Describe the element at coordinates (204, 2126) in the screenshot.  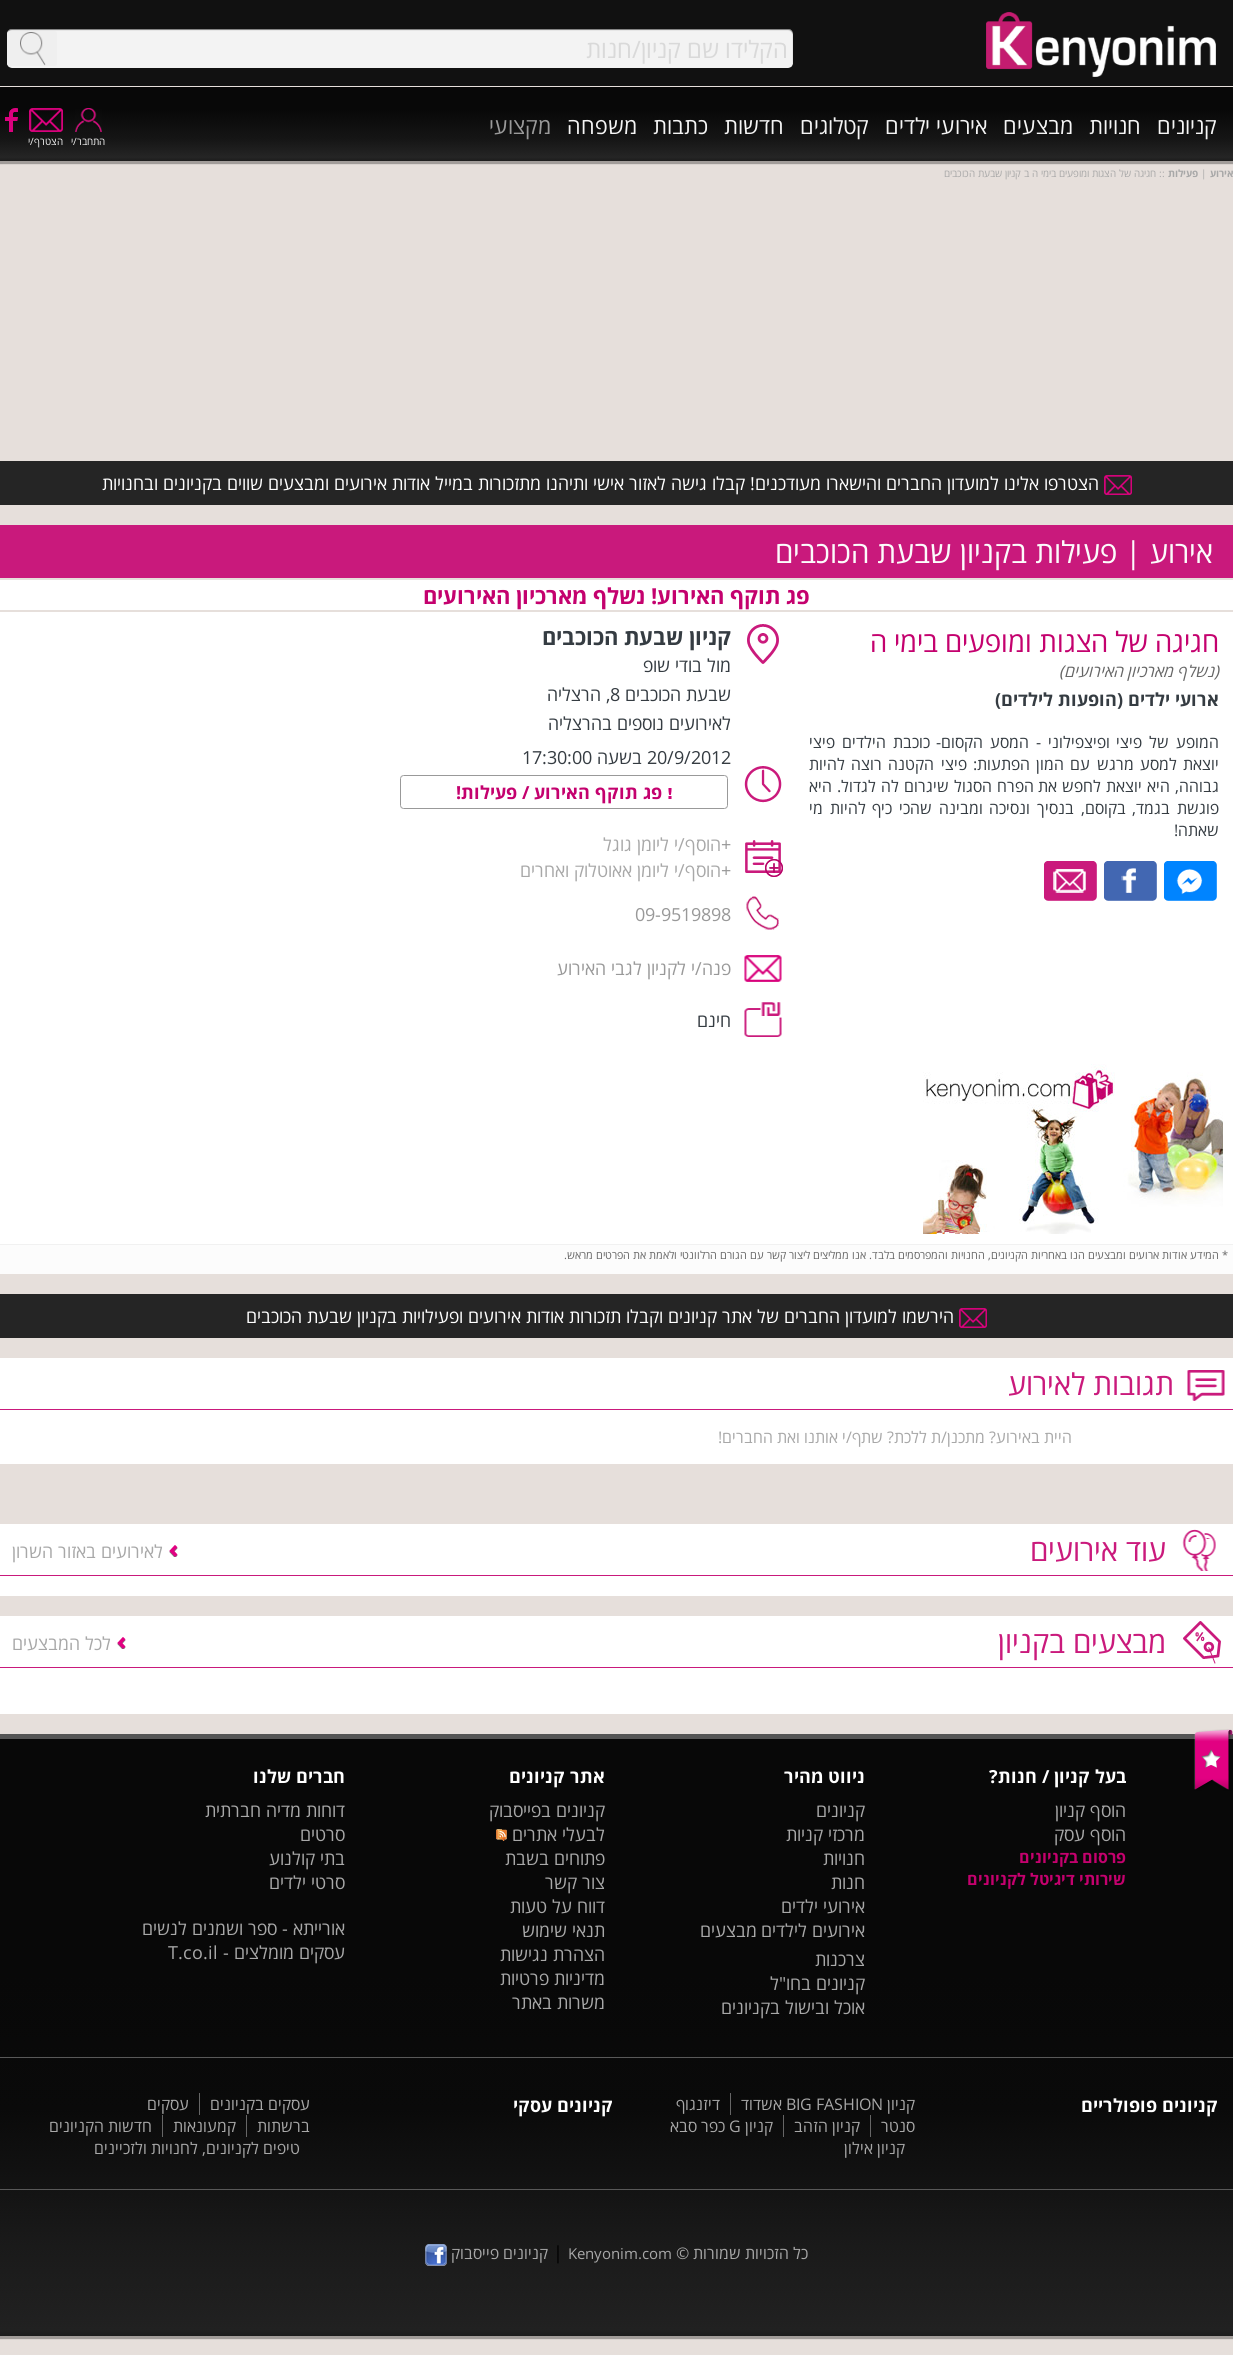
I see `קמעונאות` at that location.